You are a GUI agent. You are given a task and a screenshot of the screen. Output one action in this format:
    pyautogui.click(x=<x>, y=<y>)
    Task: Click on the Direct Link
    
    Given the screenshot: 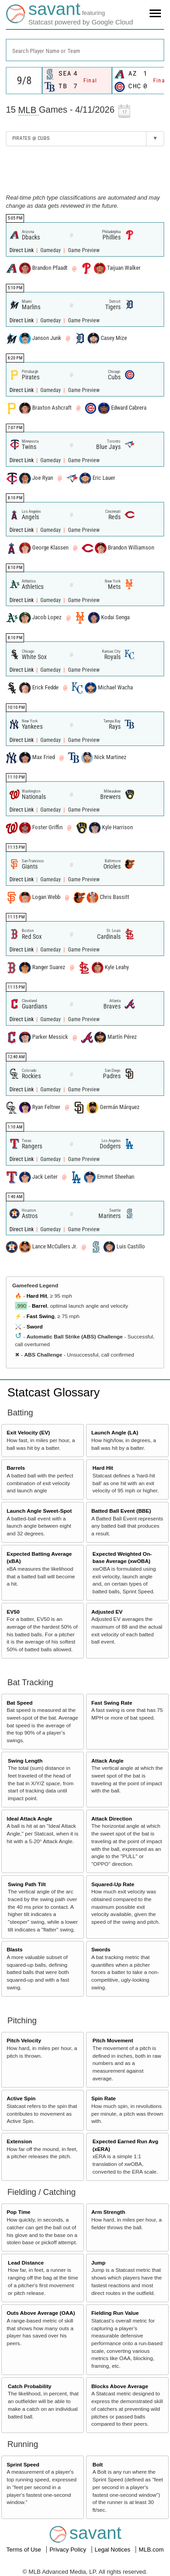 What is the action you would take?
    pyautogui.click(x=22, y=250)
    